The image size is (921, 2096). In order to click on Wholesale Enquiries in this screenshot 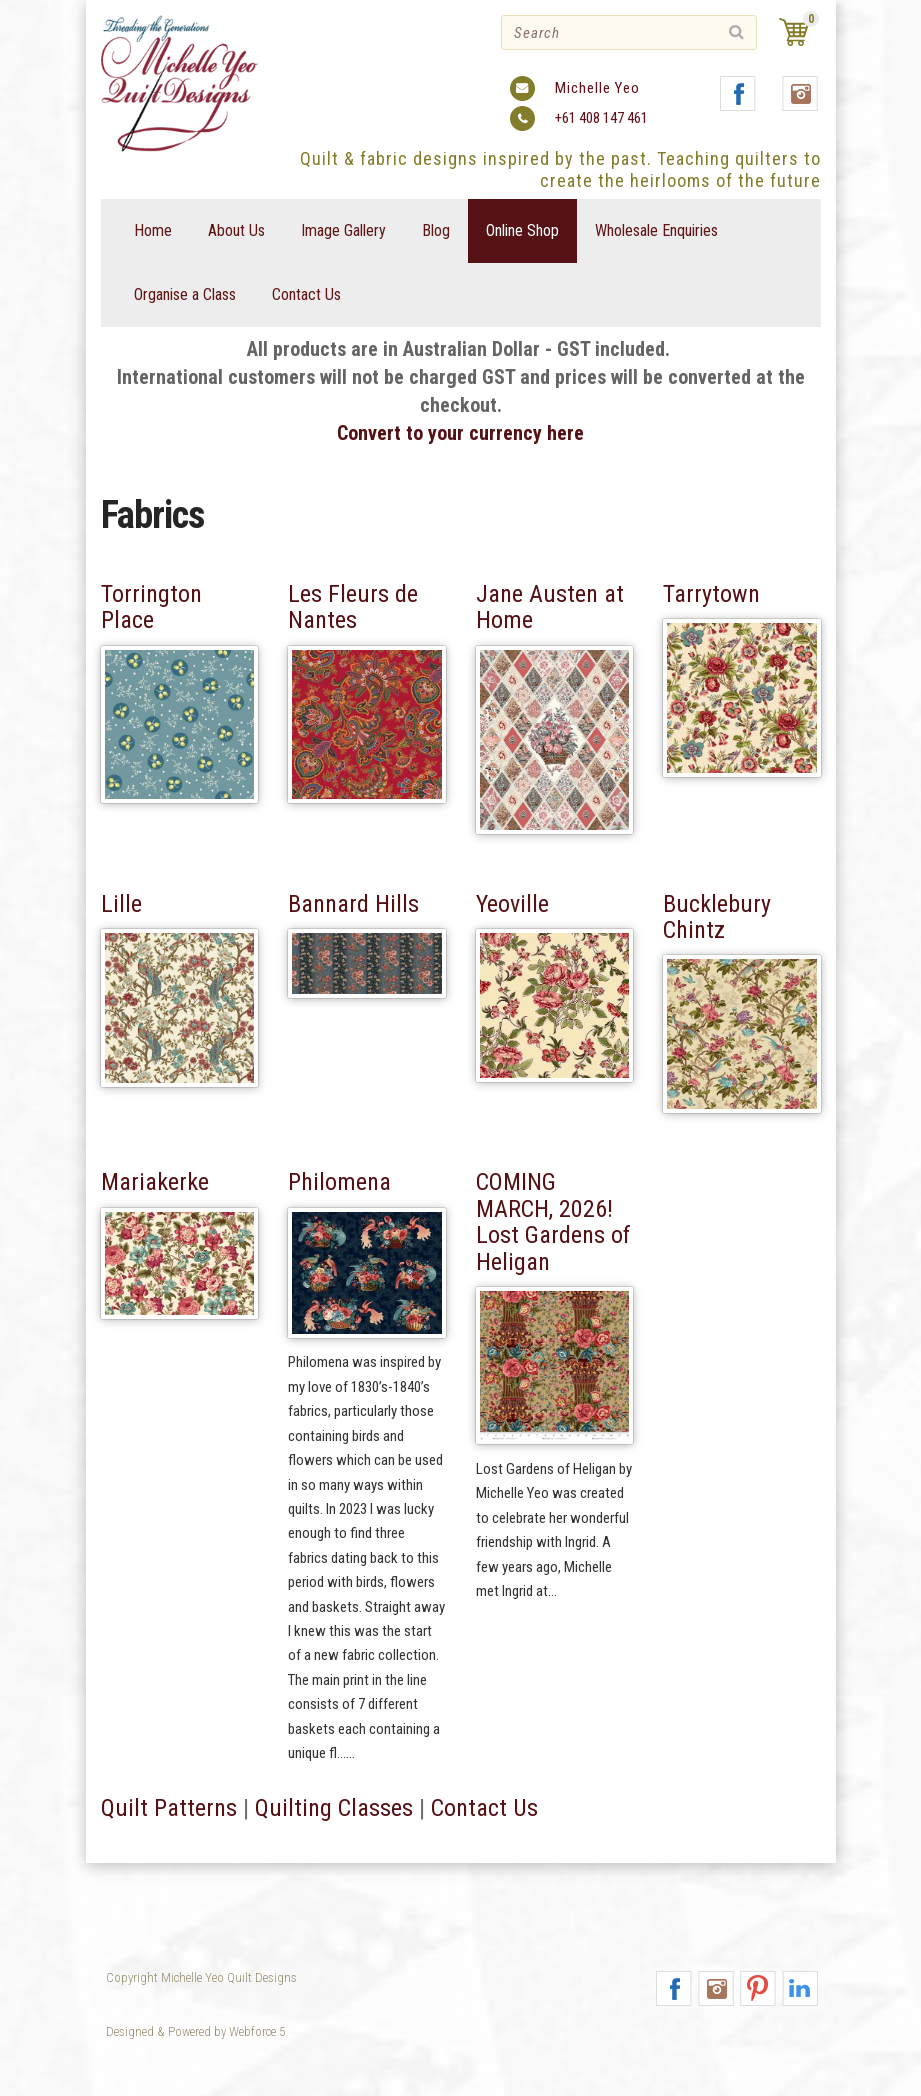, I will do `click(656, 230)`.